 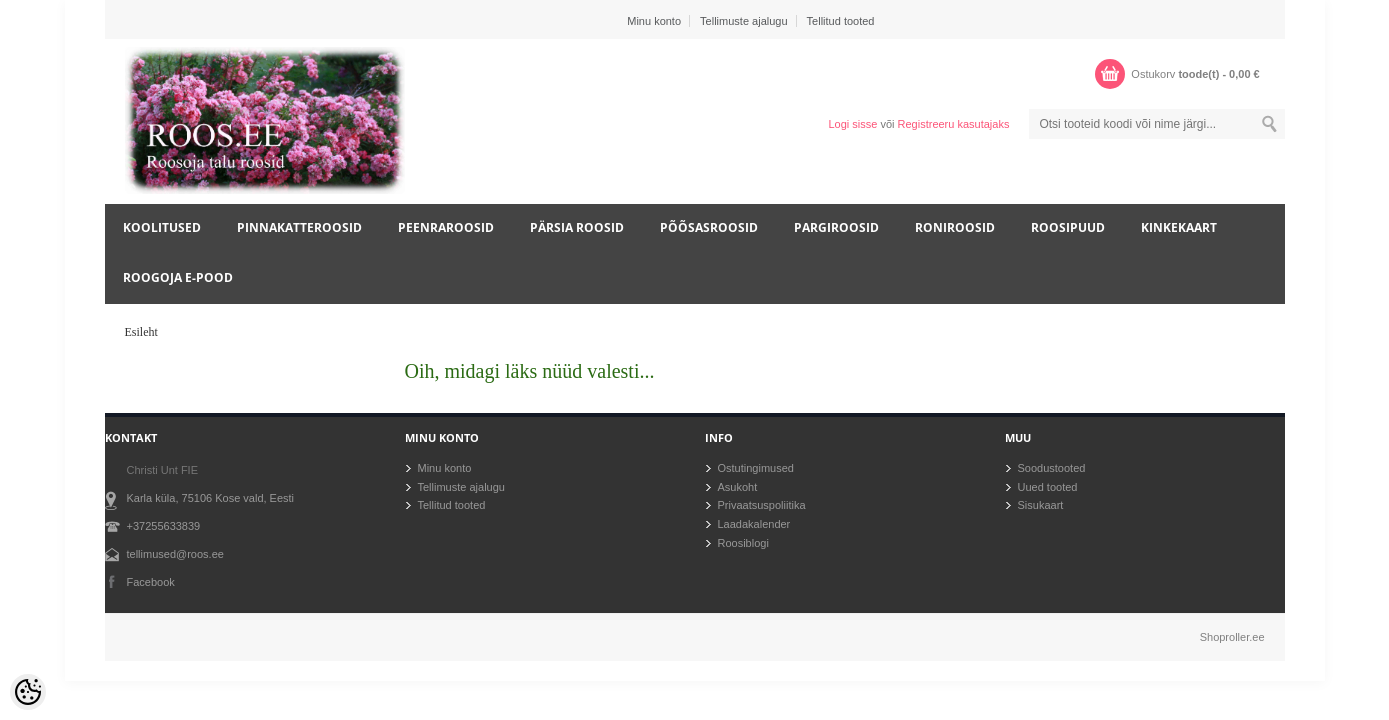 What do you see at coordinates (141, 332) in the screenshot?
I see `Esileht` at bounding box center [141, 332].